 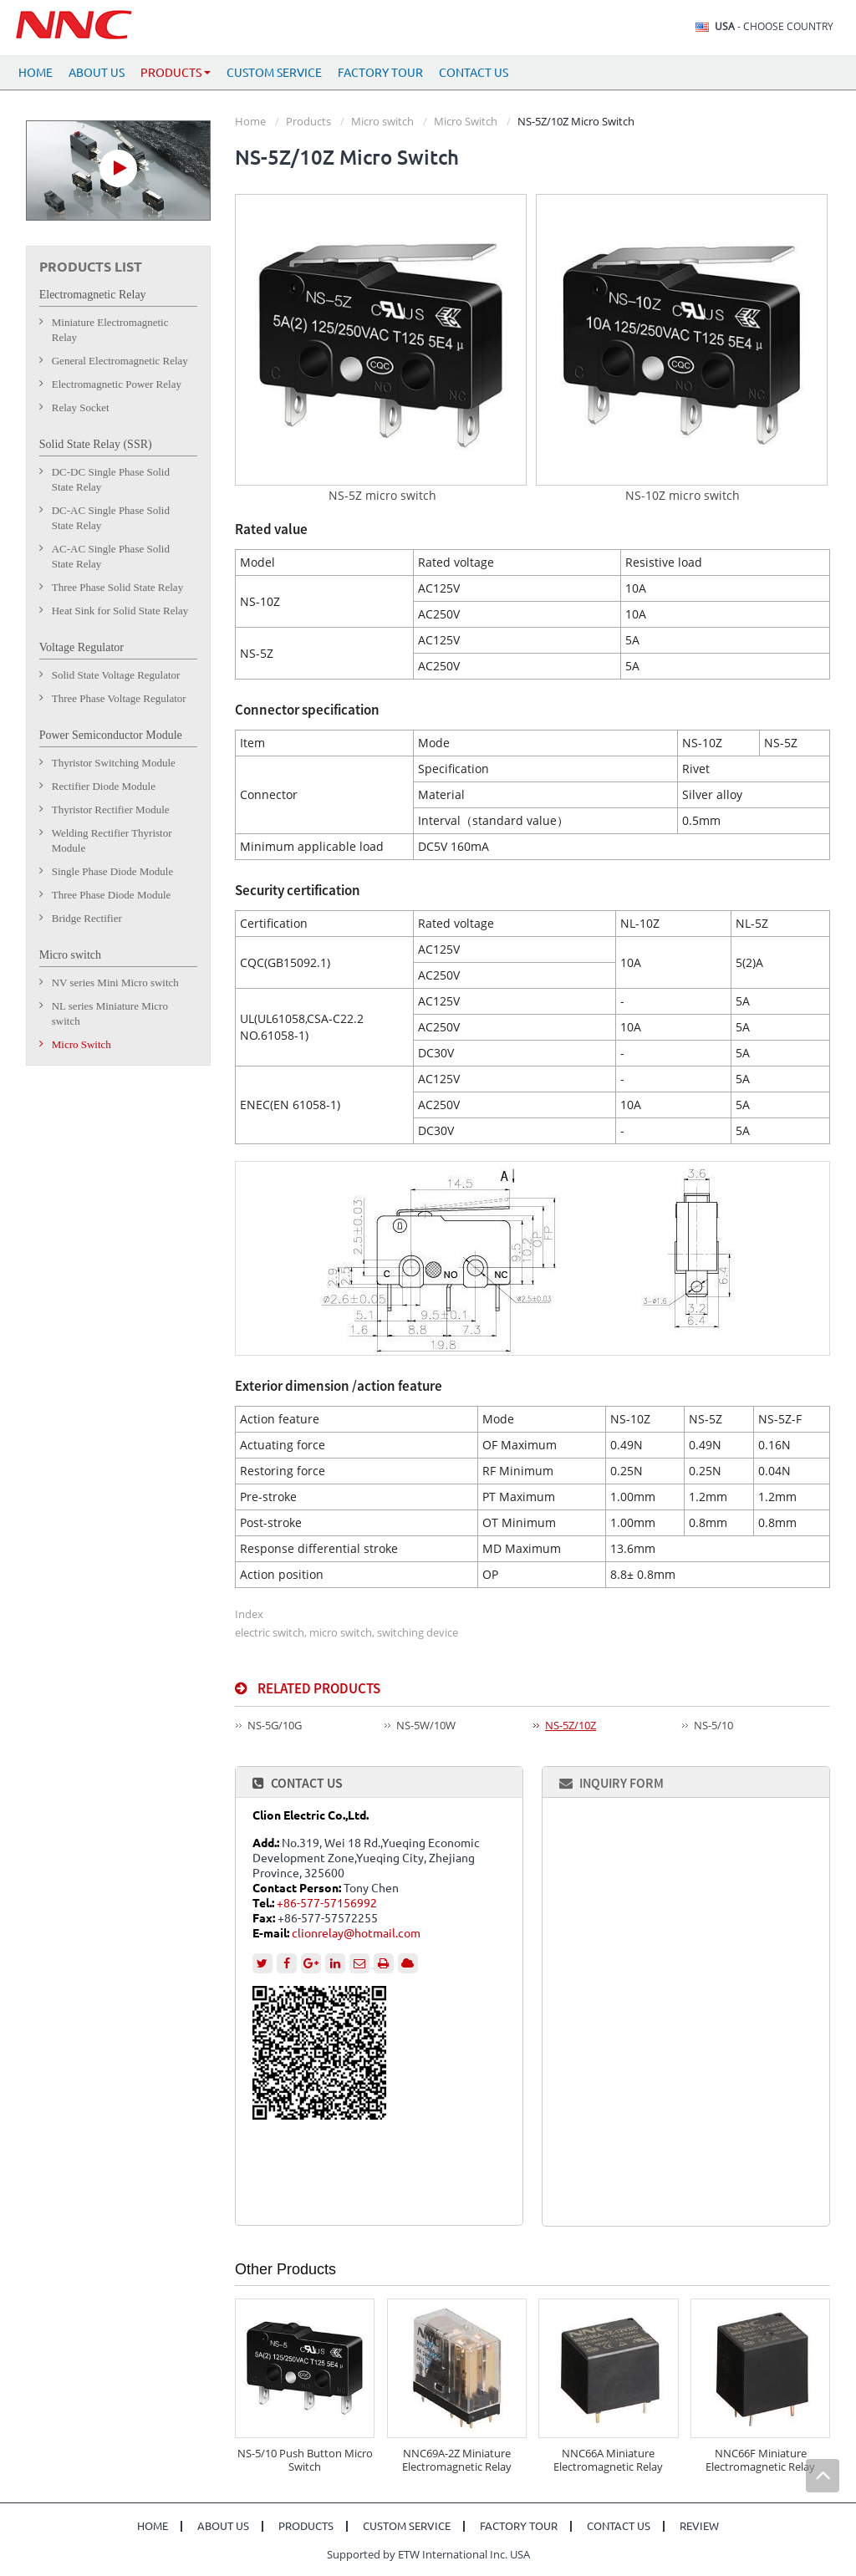 I want to click on AC-AC Single Phase Solid State Relay, so click(x=111, y=556).